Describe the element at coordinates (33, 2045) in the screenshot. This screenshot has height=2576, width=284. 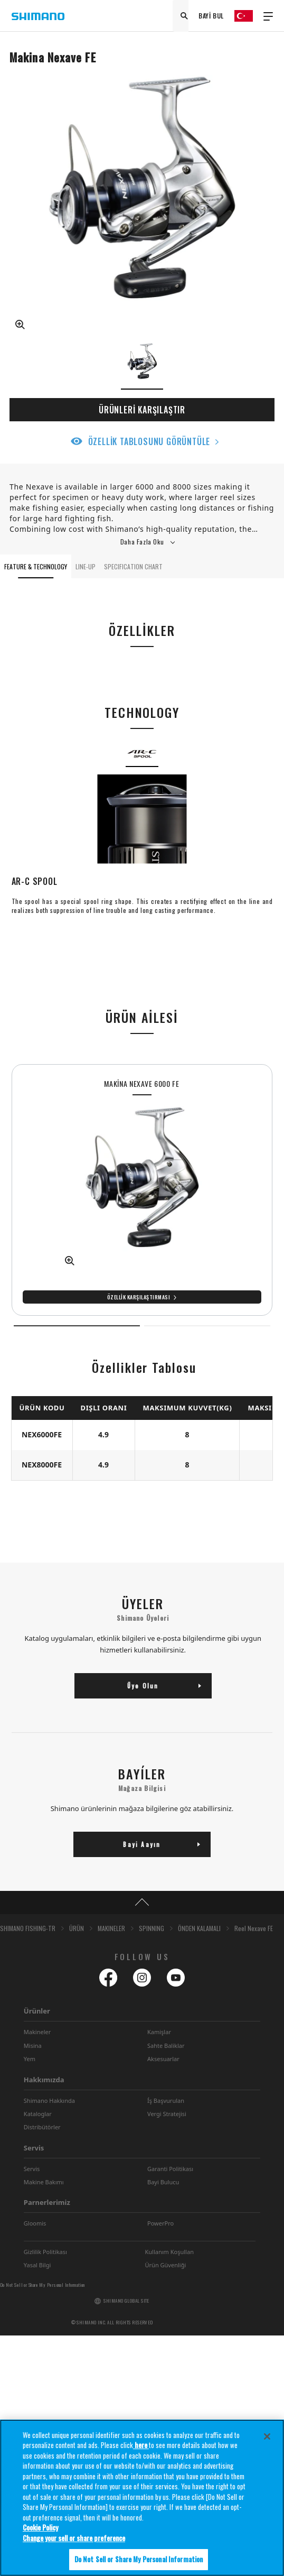
I see `Misina` at that location.